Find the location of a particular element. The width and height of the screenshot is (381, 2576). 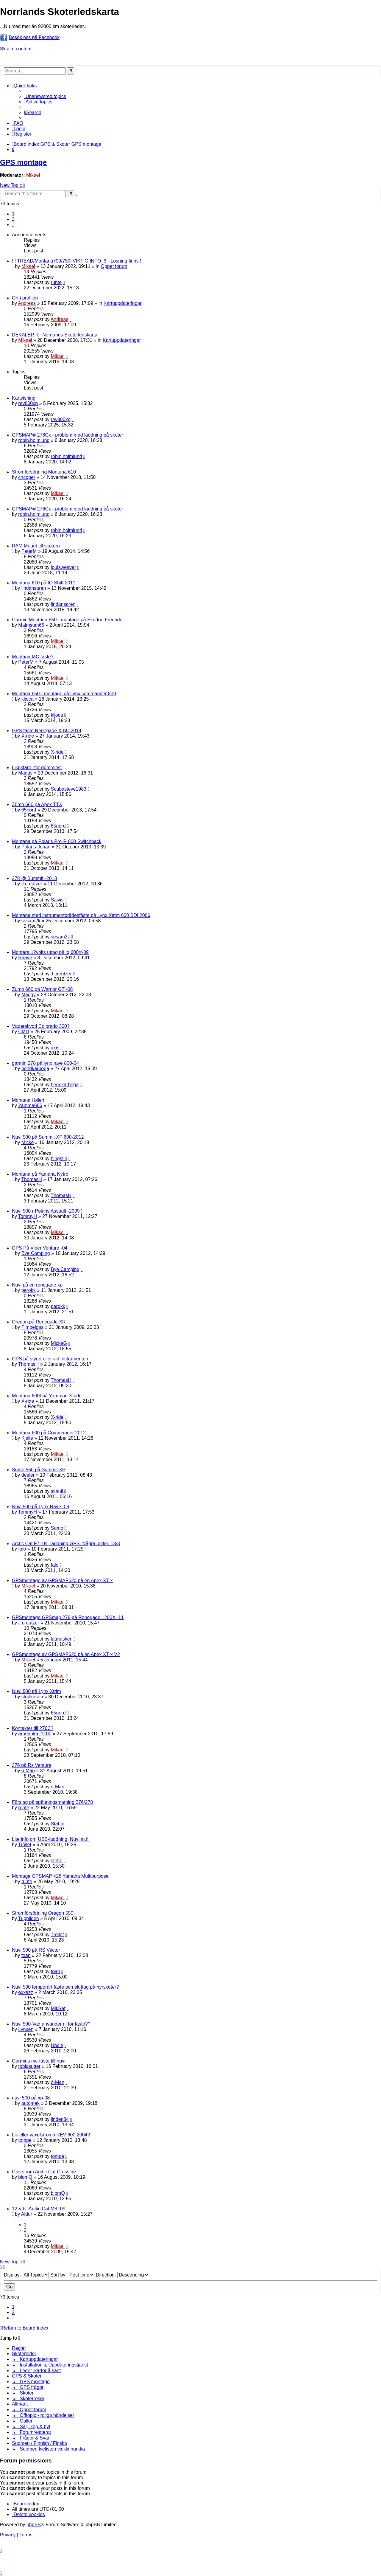

Aldur is located at coordinates (26, 2214).